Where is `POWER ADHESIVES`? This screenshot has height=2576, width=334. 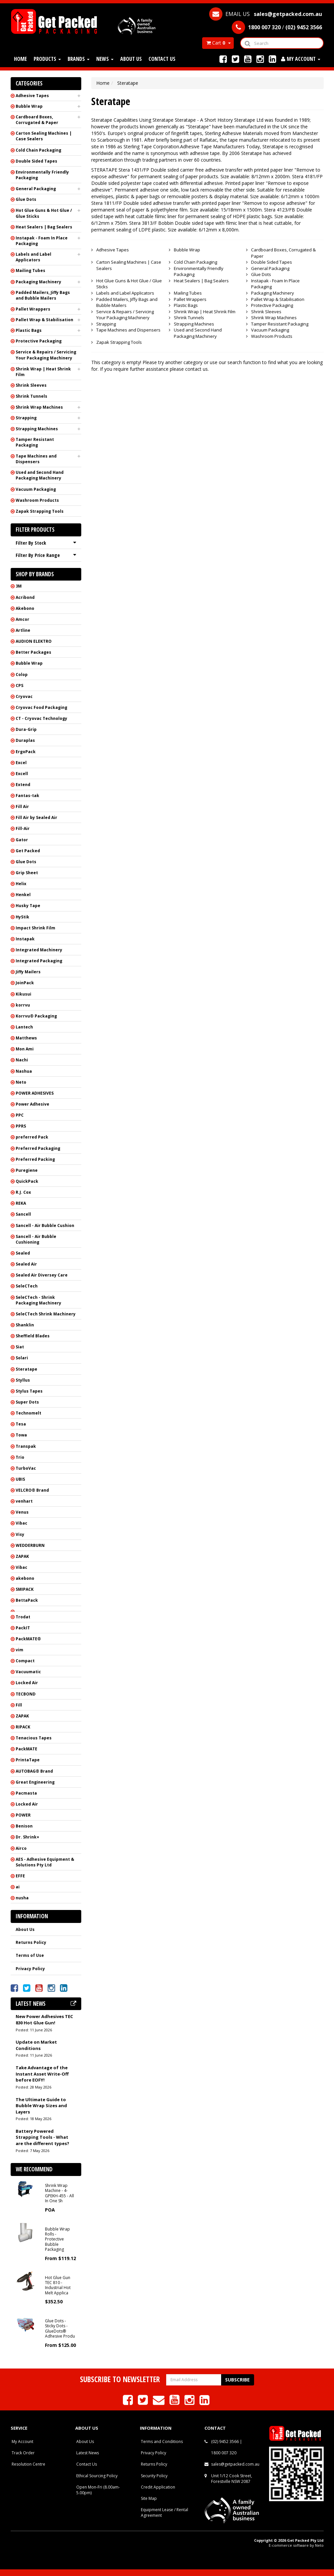 POWER ADHESIVES is located at coordinates (35, 1093).